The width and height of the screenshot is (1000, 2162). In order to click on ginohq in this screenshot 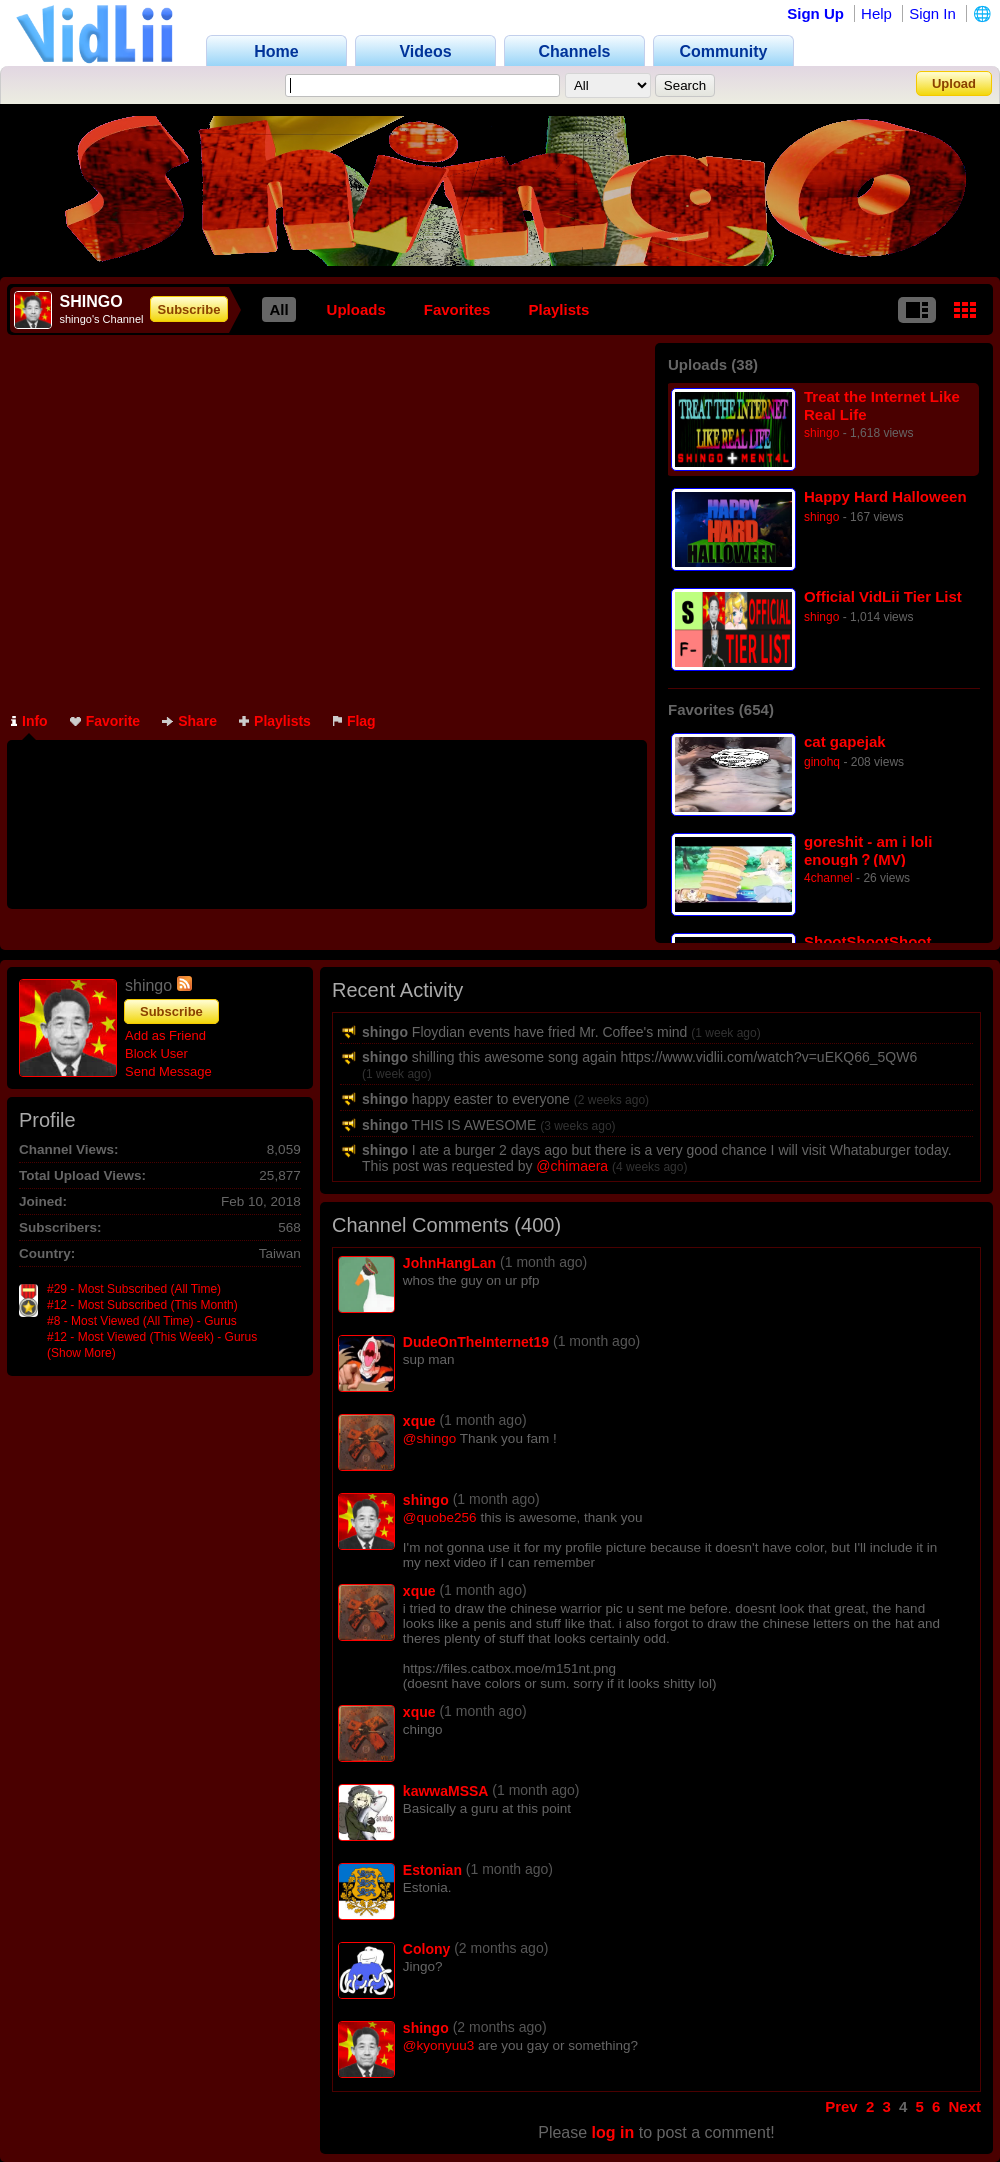, I will do `click(822, 762)`.